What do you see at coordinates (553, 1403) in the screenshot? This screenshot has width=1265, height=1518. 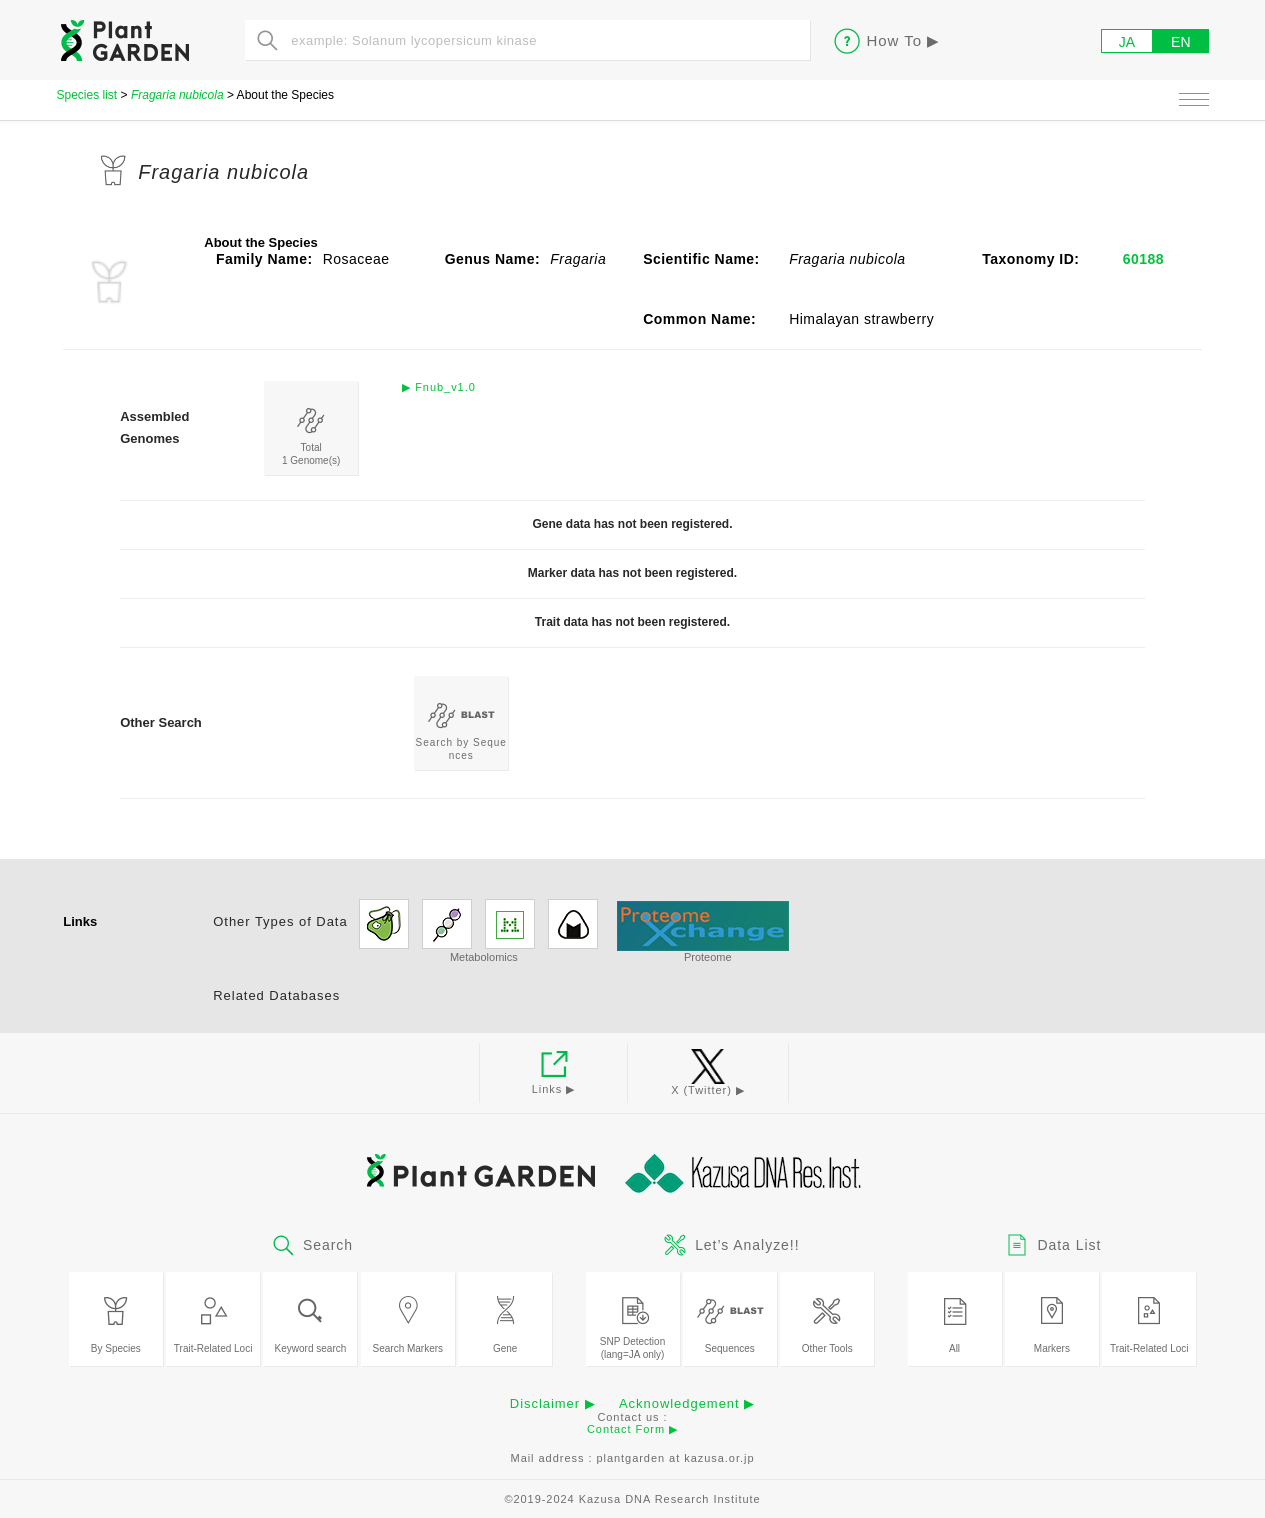 I see `Disclaimer ▶` at bounding box center [553, 1403].